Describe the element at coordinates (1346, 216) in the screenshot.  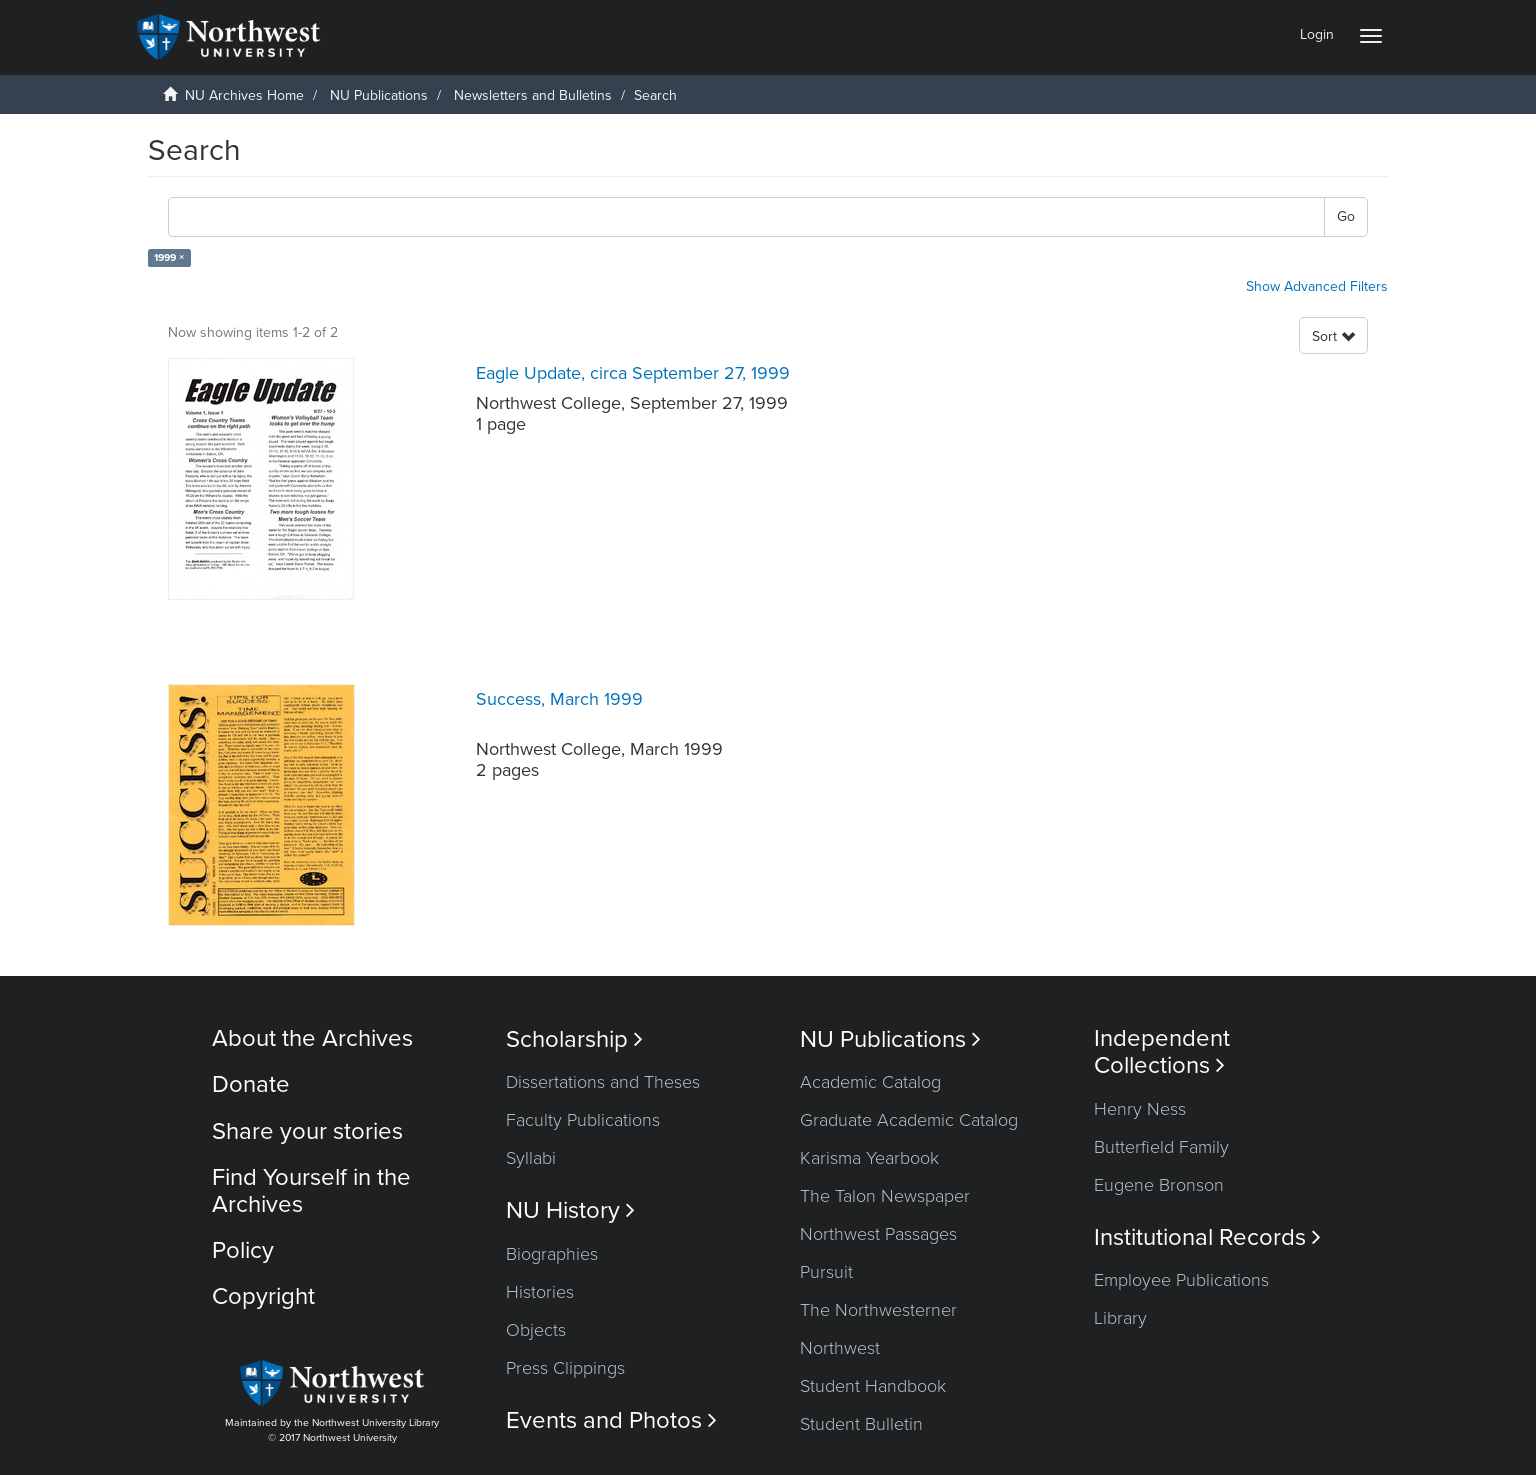
I see `Go` at that location.